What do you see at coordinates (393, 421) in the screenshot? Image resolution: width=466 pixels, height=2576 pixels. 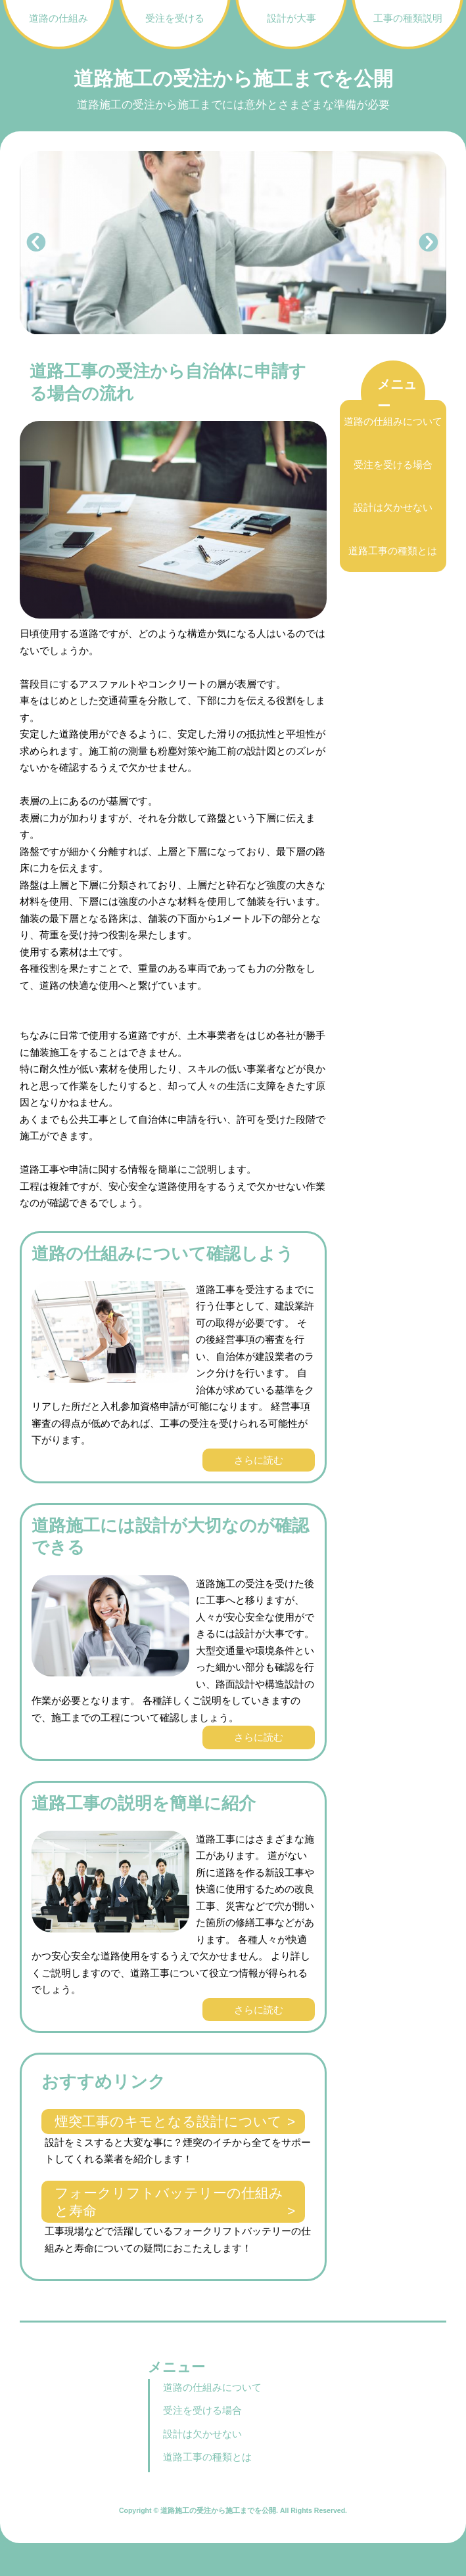 I see `道路の仕組みについて` at bounding box center [393, 421].